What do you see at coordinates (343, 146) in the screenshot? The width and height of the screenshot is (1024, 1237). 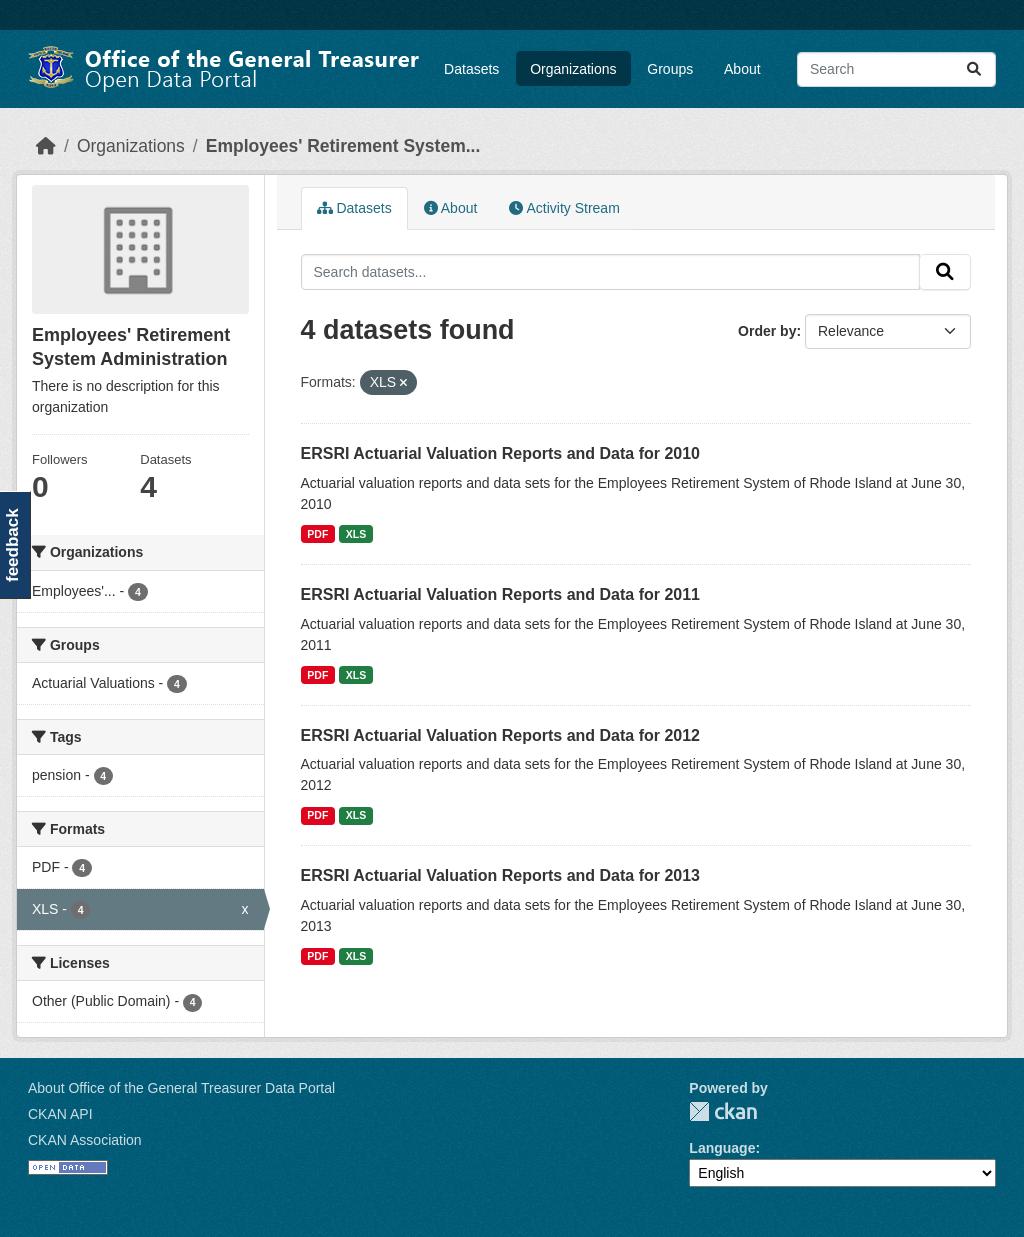 I see `Employees' Retirement System...` at bounding box center [343, 146].